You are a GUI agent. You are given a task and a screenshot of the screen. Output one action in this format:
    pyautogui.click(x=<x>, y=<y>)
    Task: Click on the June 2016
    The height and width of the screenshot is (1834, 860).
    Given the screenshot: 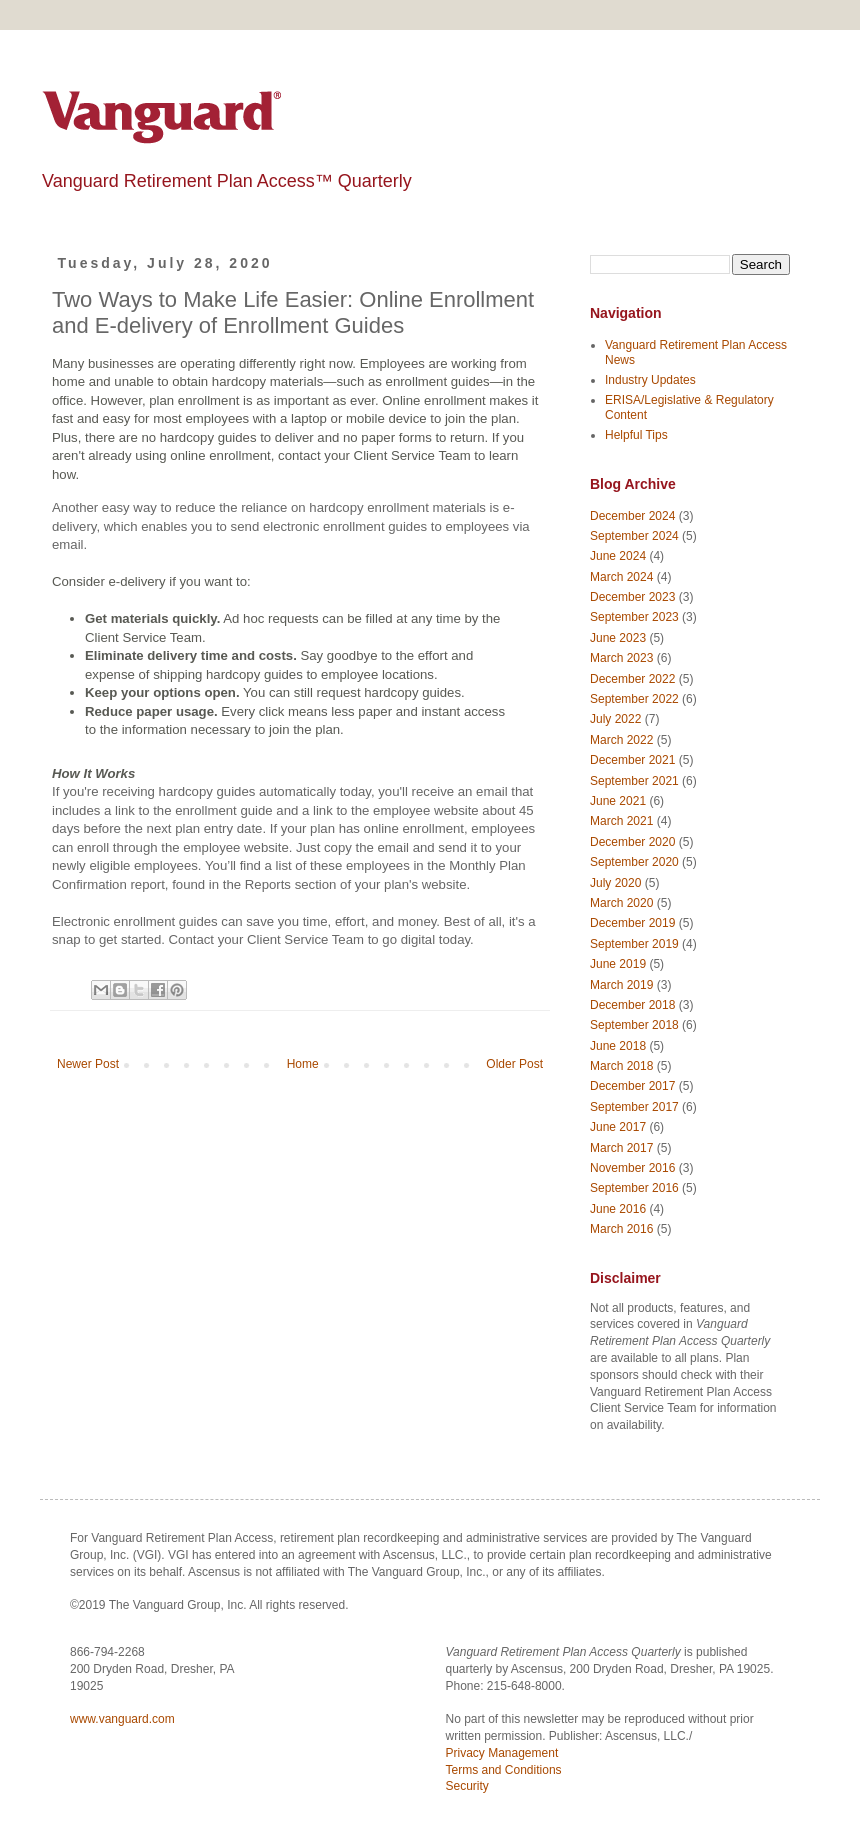 What is the action you would take?
    pyautogui.click(x=618, y=1209)
    